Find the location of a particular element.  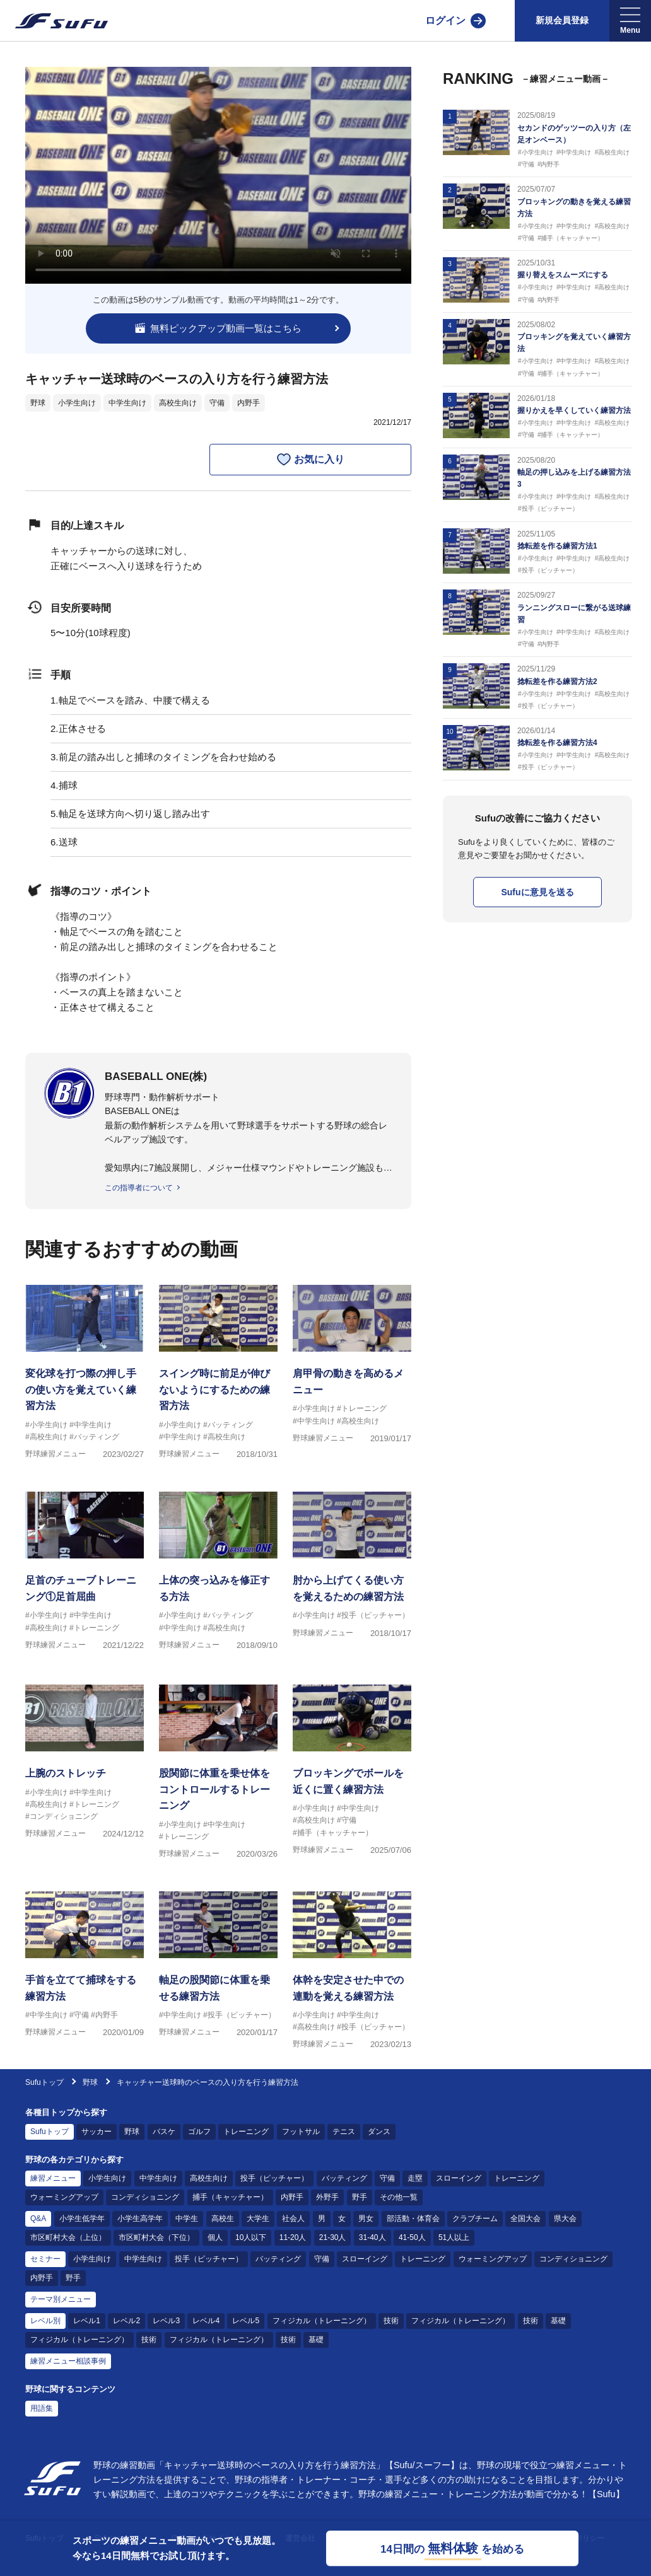

31-40人 is located at coordinates (372, 2237).